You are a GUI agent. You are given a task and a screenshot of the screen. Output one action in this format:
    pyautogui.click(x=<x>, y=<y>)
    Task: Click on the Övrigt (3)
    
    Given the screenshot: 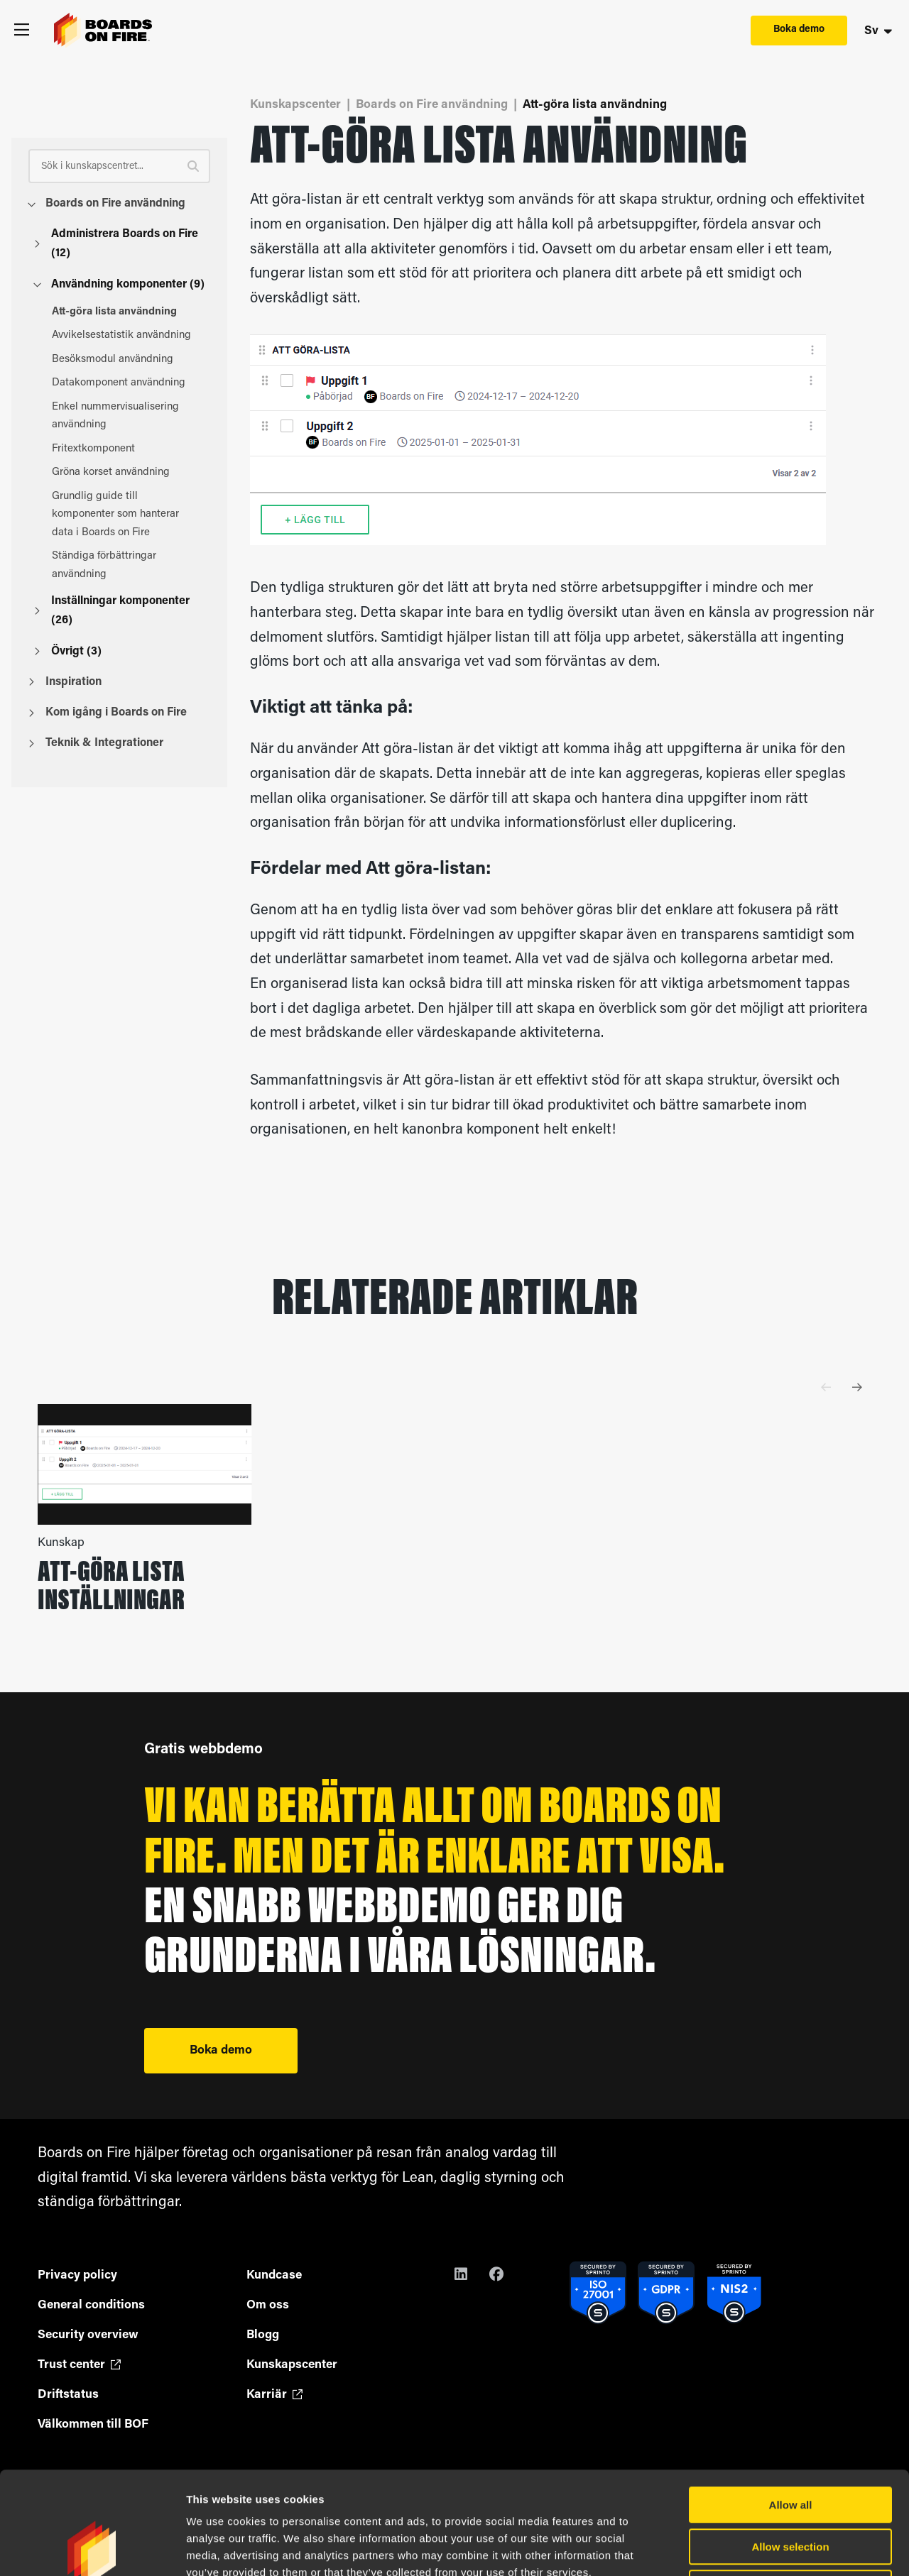 What is the action you would take?
    pyautogui.click(x=68, y=651)
    